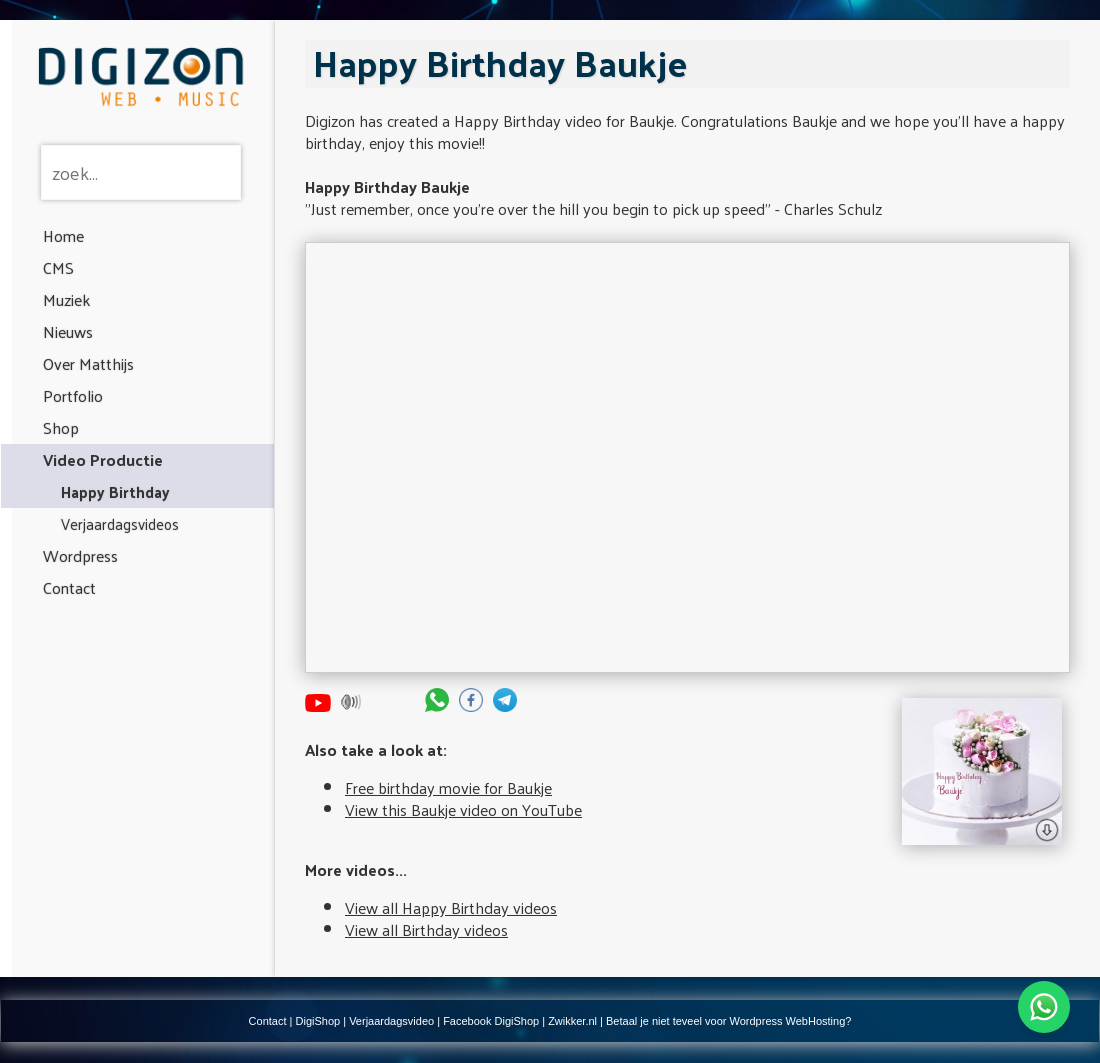 This screenshot has height=1063, width=1100. What do you see at coordinates (66, 299) in the screenshot?
I see `Muziek` at bounding box center [66, 299].